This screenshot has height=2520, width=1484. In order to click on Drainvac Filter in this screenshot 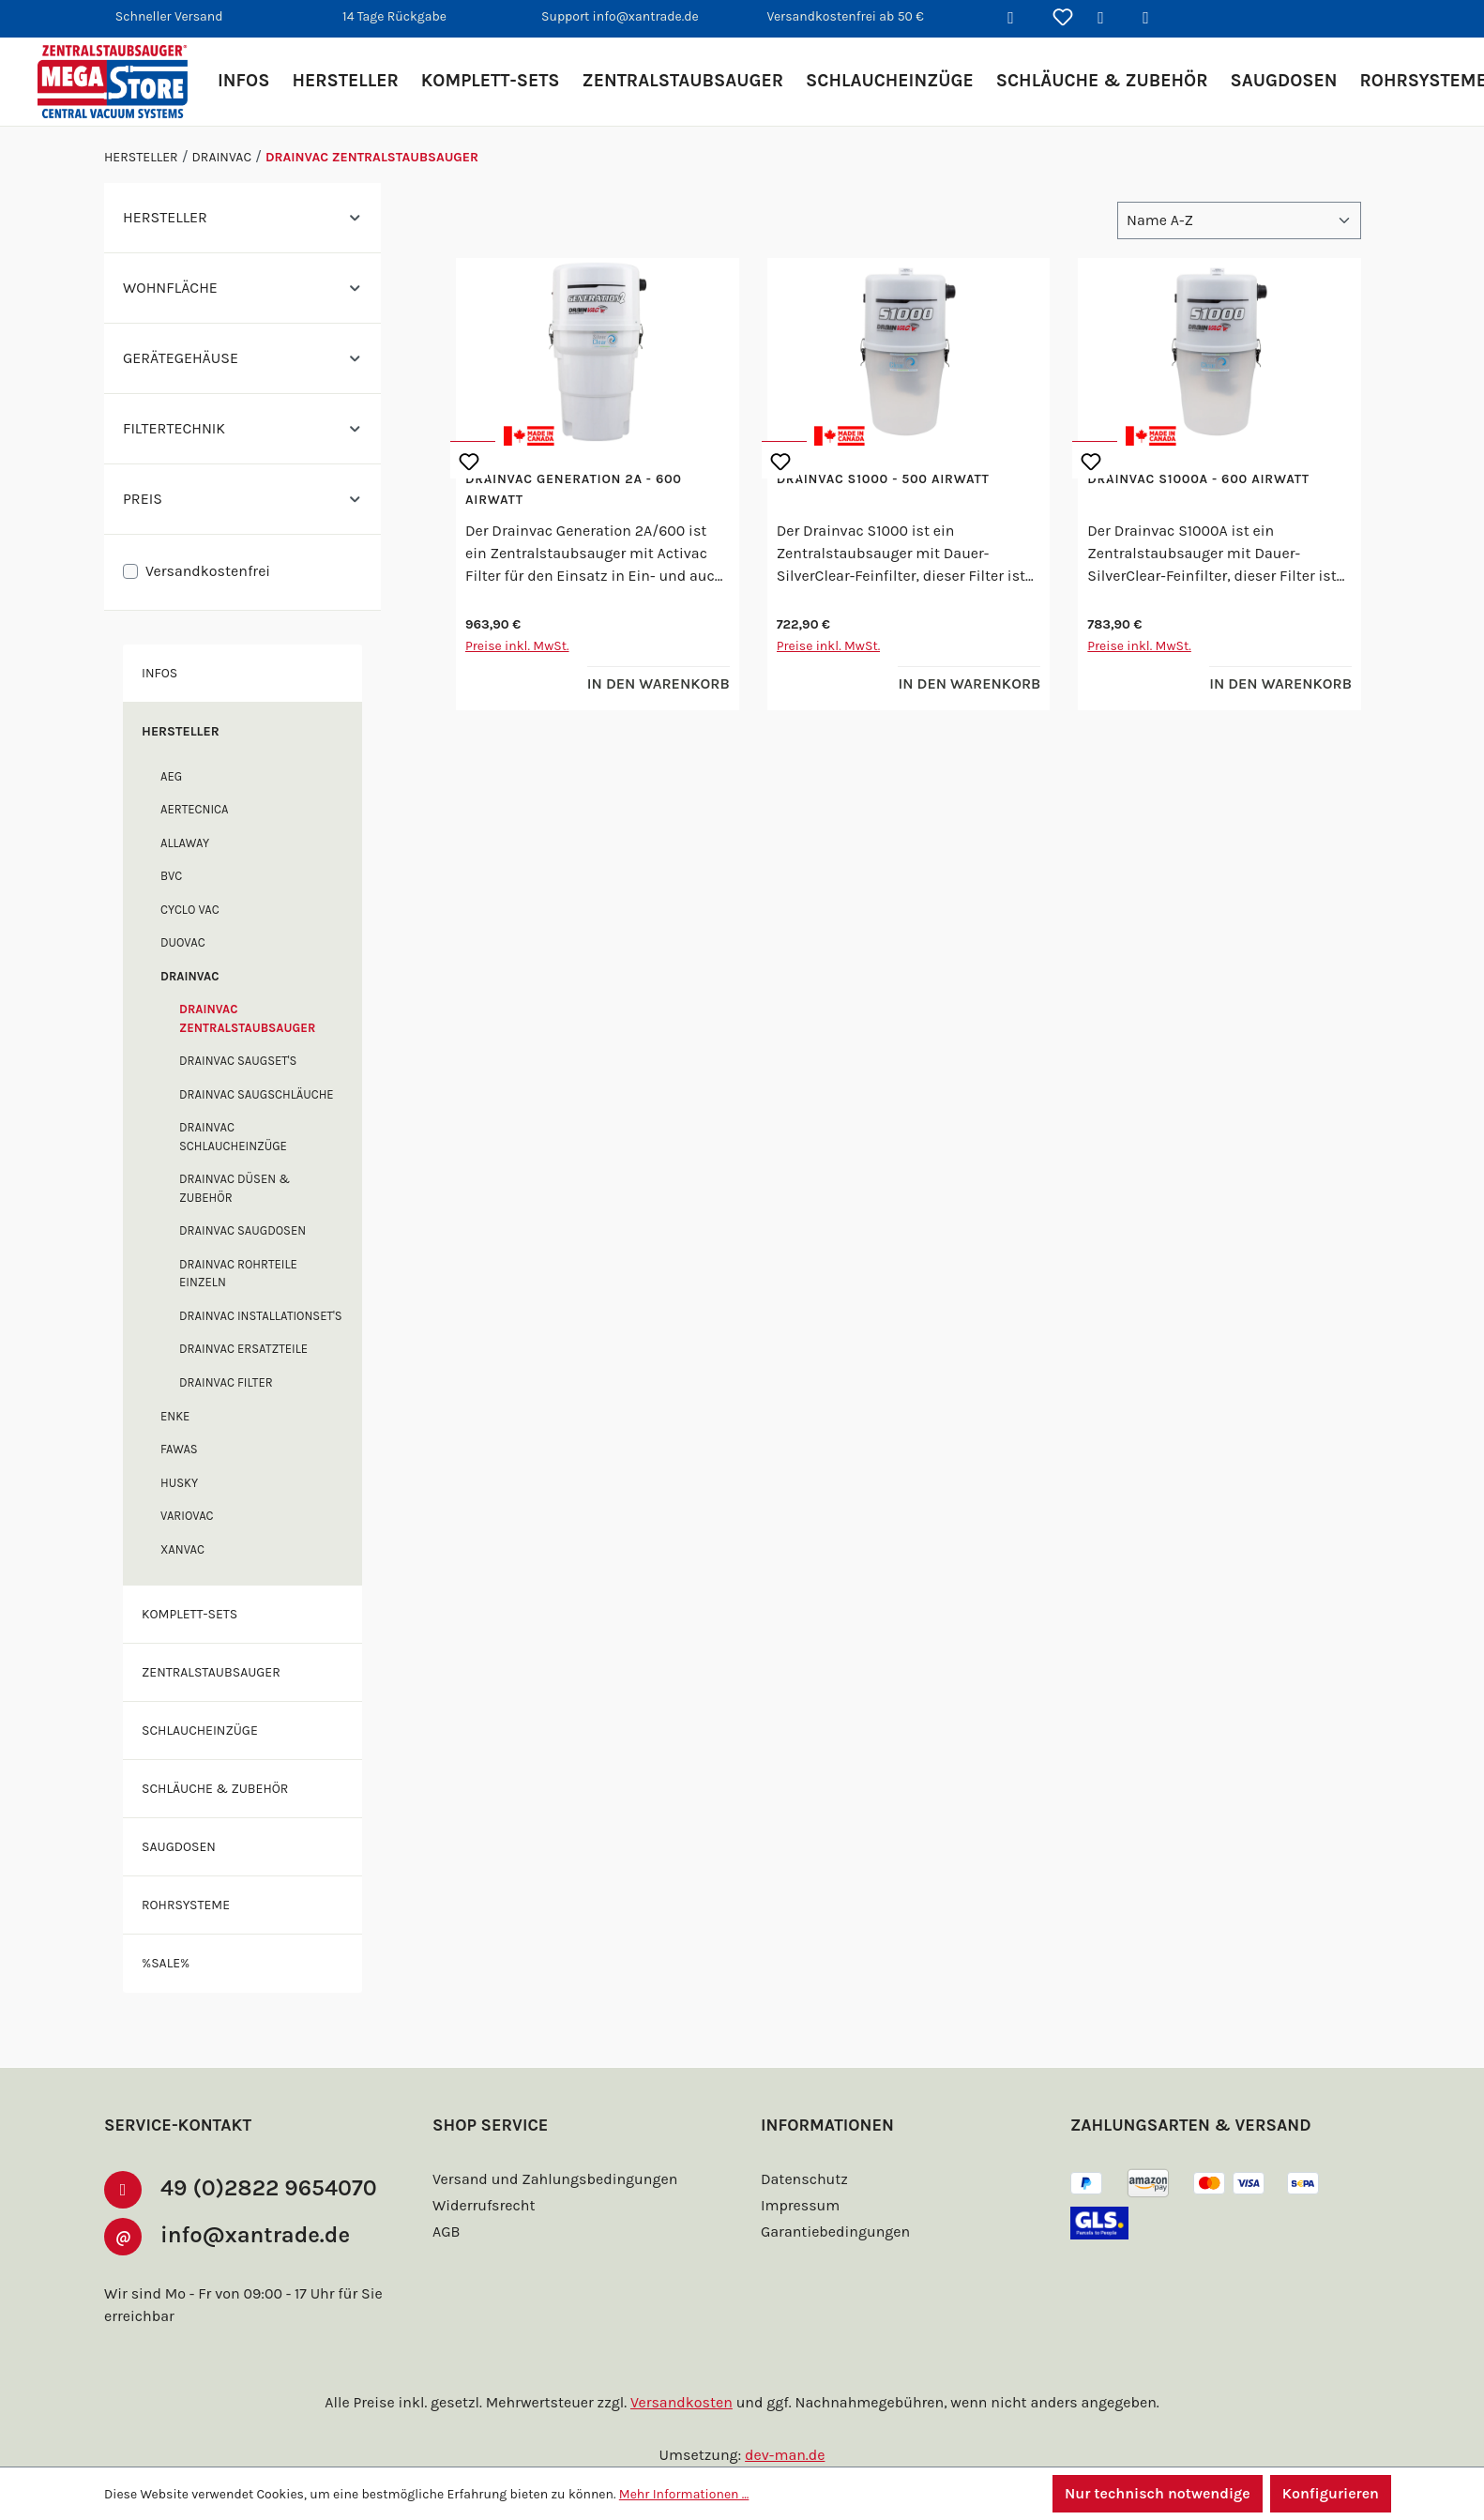, I will do `click(226, 1382)`.